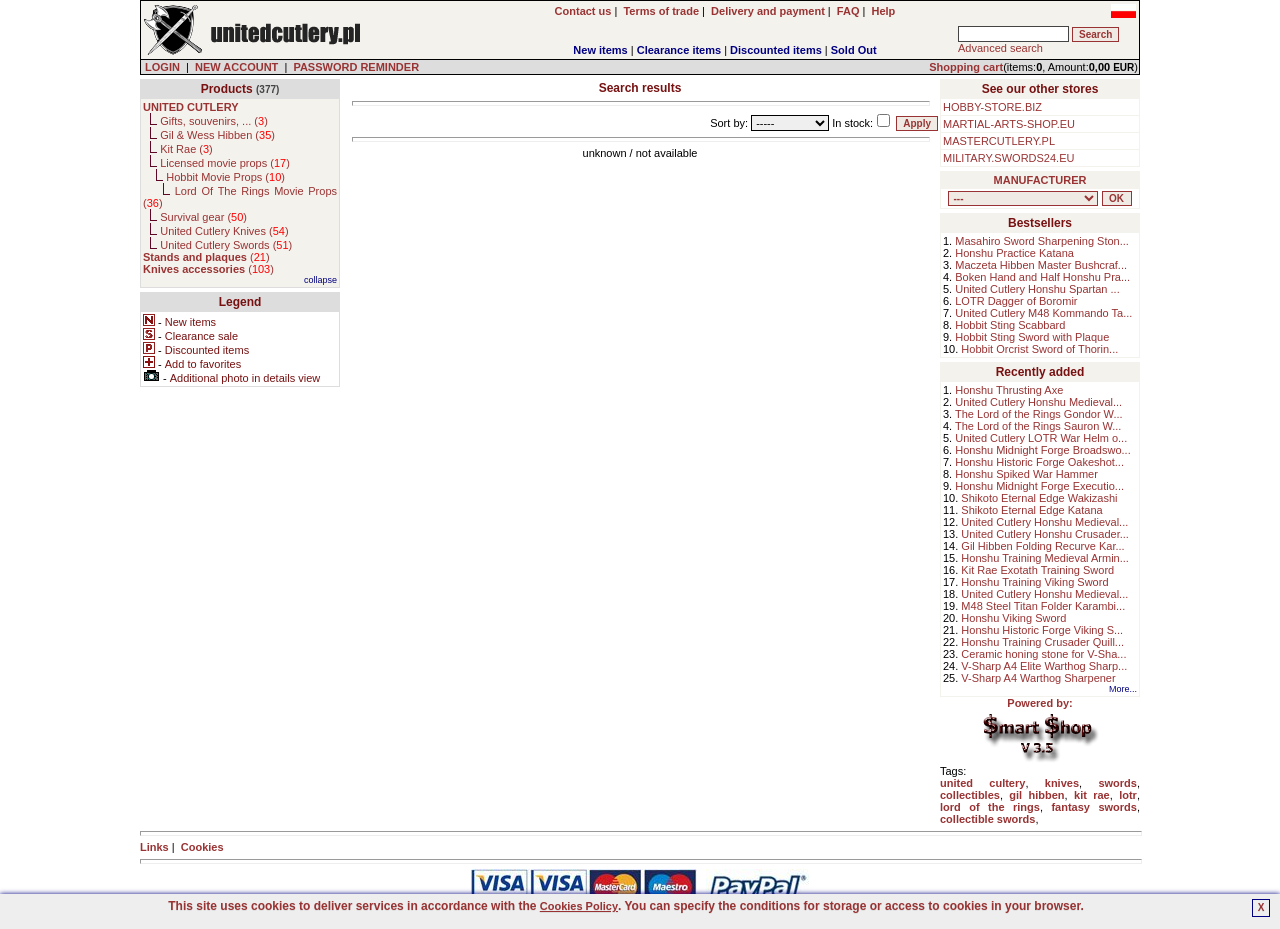 The width and height of the screenshot is (1280, 929). Describe the element at coordinates (1043, 606) in the screenshot. I see `M48 Steel Titan Folder Karambi...` at that location.